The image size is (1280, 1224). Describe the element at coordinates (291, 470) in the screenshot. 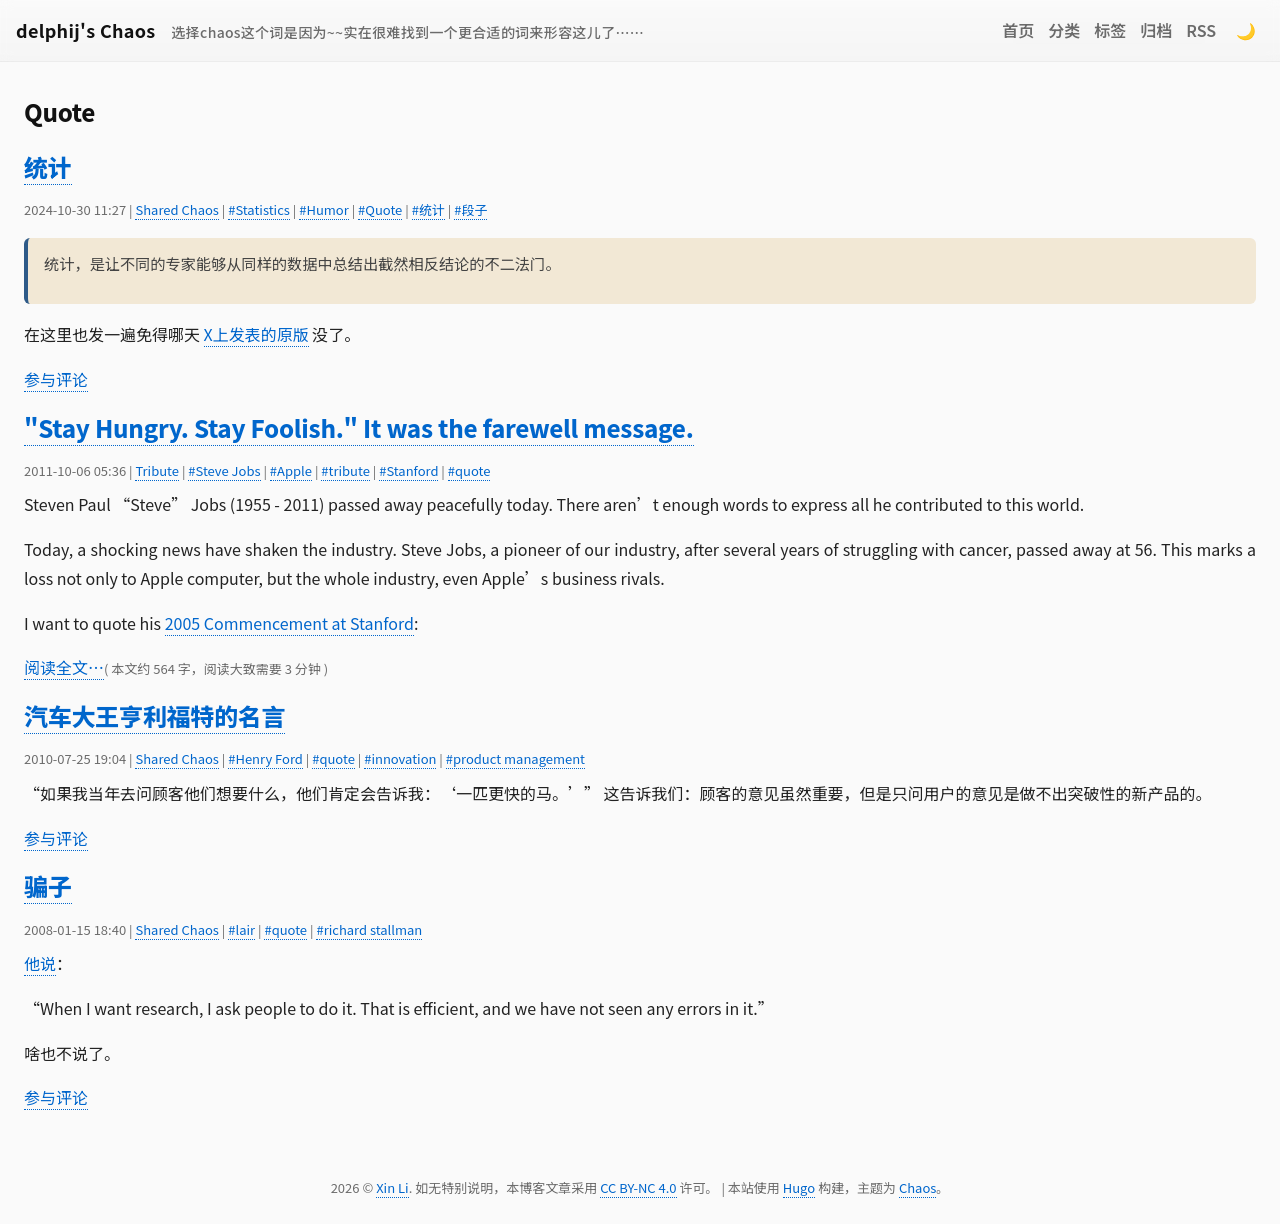

I see `#Apple` at that location.